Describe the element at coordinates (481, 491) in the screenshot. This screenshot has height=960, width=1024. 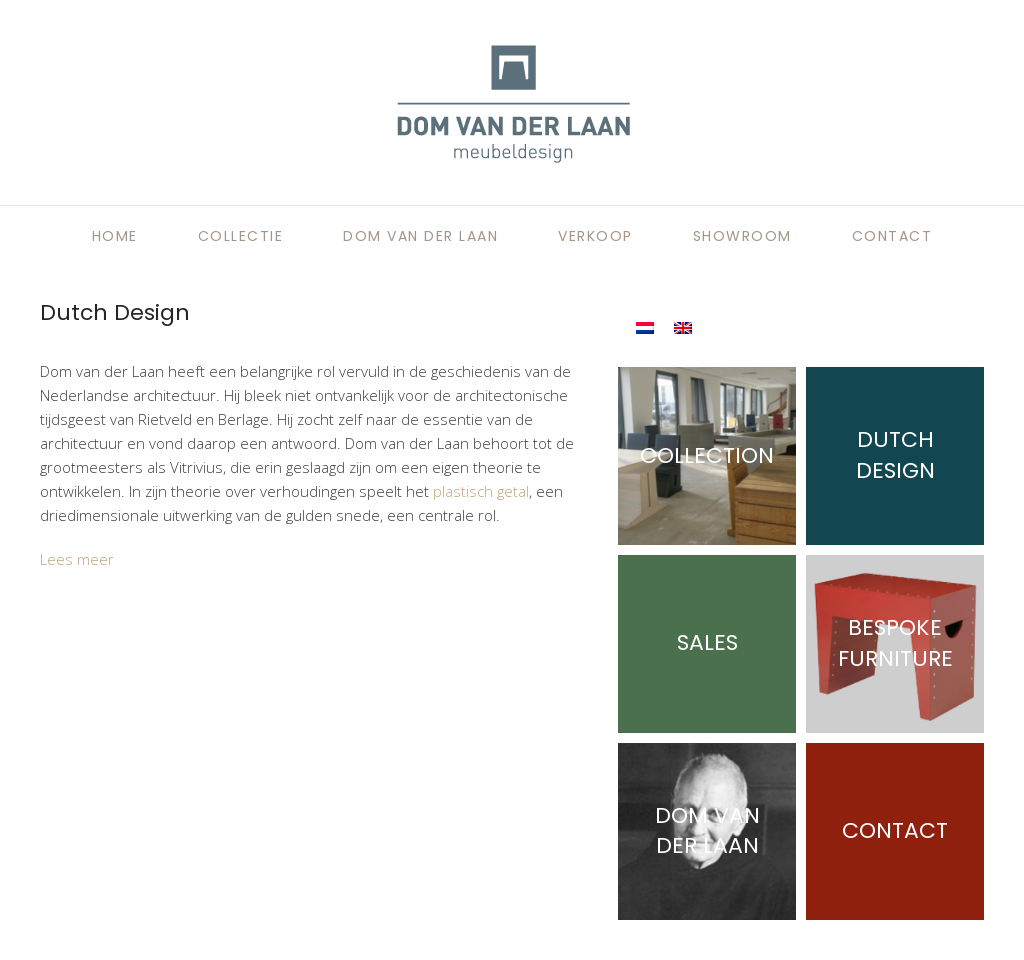
I see `plastisch getal` at that location.